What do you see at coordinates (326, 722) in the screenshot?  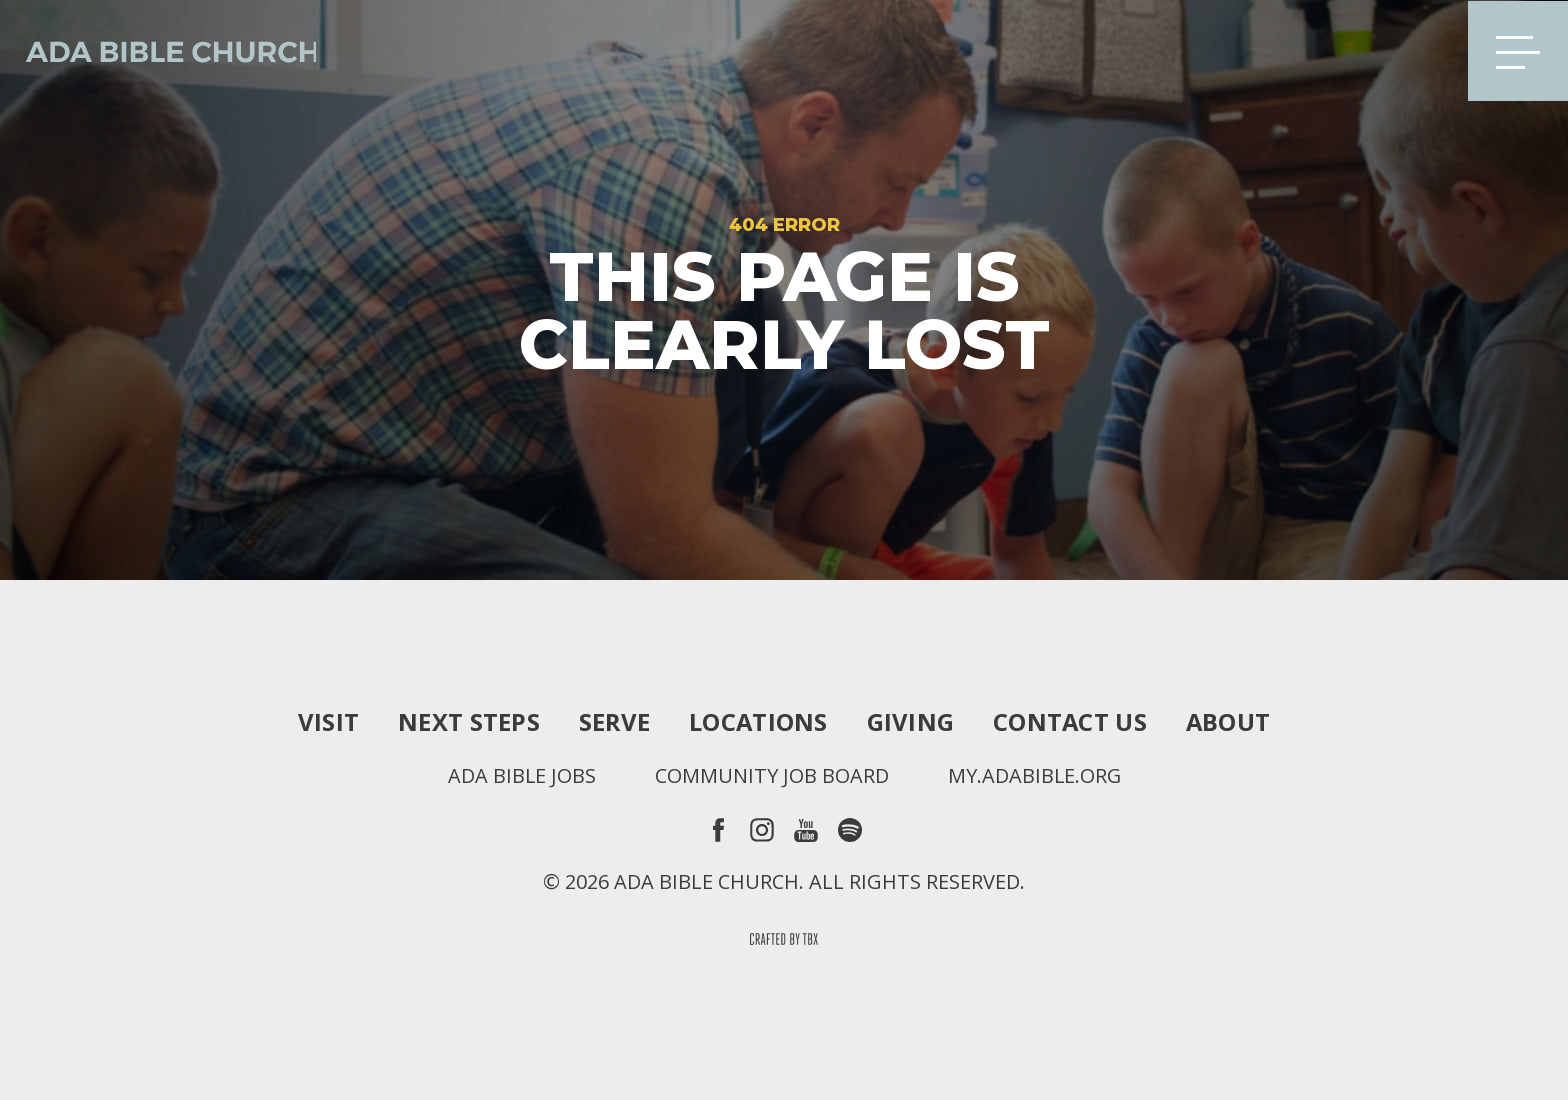 I see `Visit` at bounding box center [326, 722].